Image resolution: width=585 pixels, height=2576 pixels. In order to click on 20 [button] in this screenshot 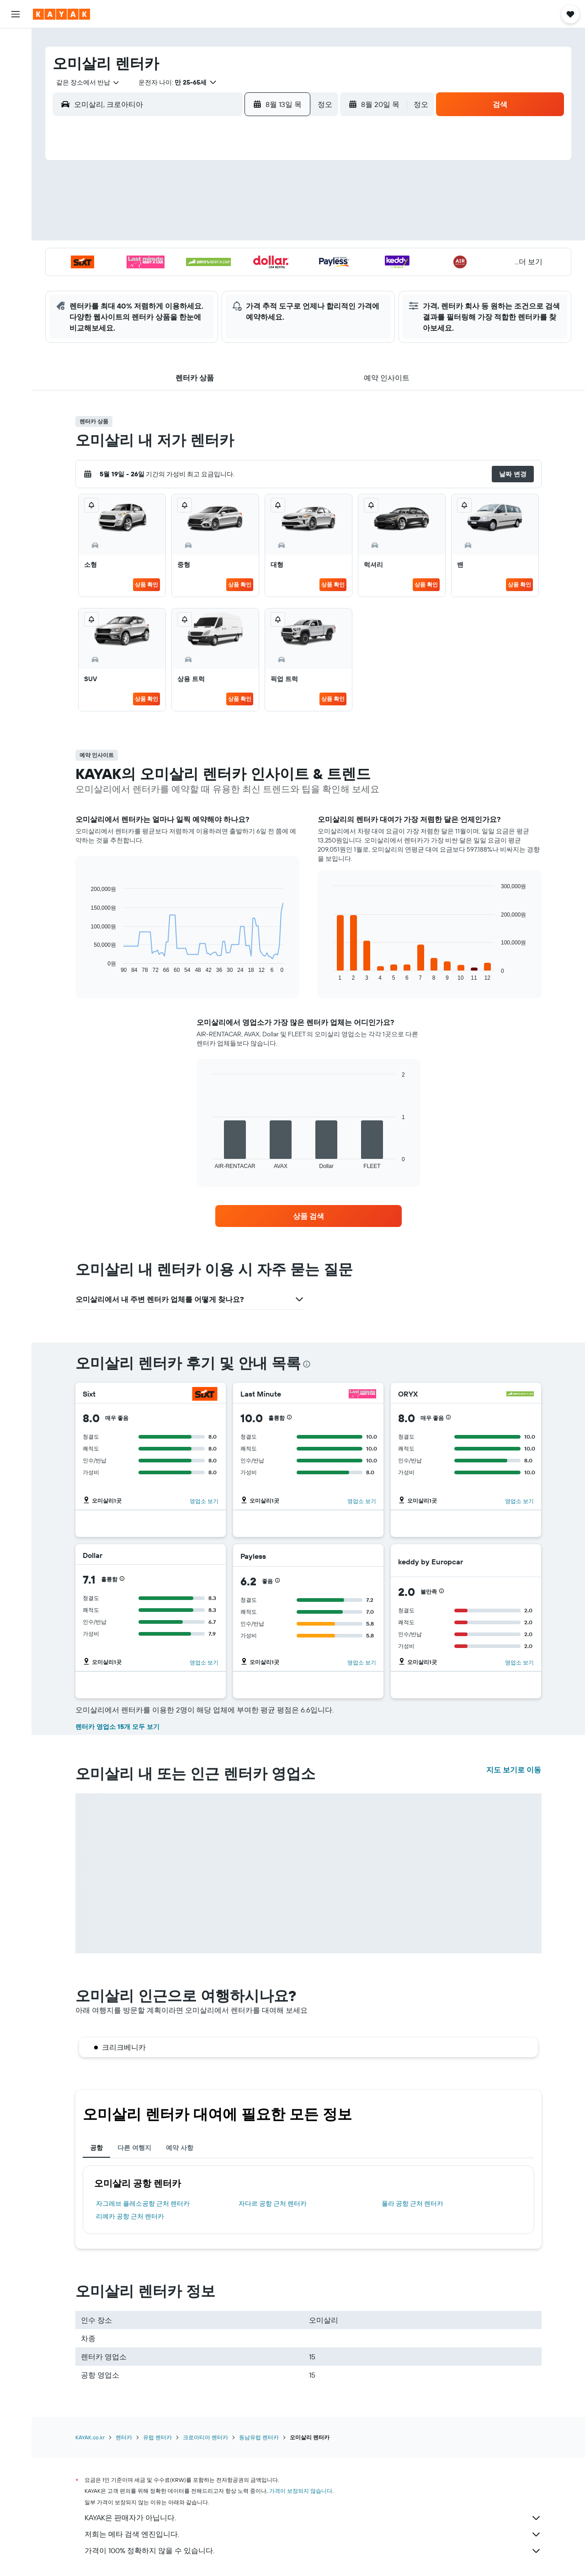, I will do `click(211, 255)`.